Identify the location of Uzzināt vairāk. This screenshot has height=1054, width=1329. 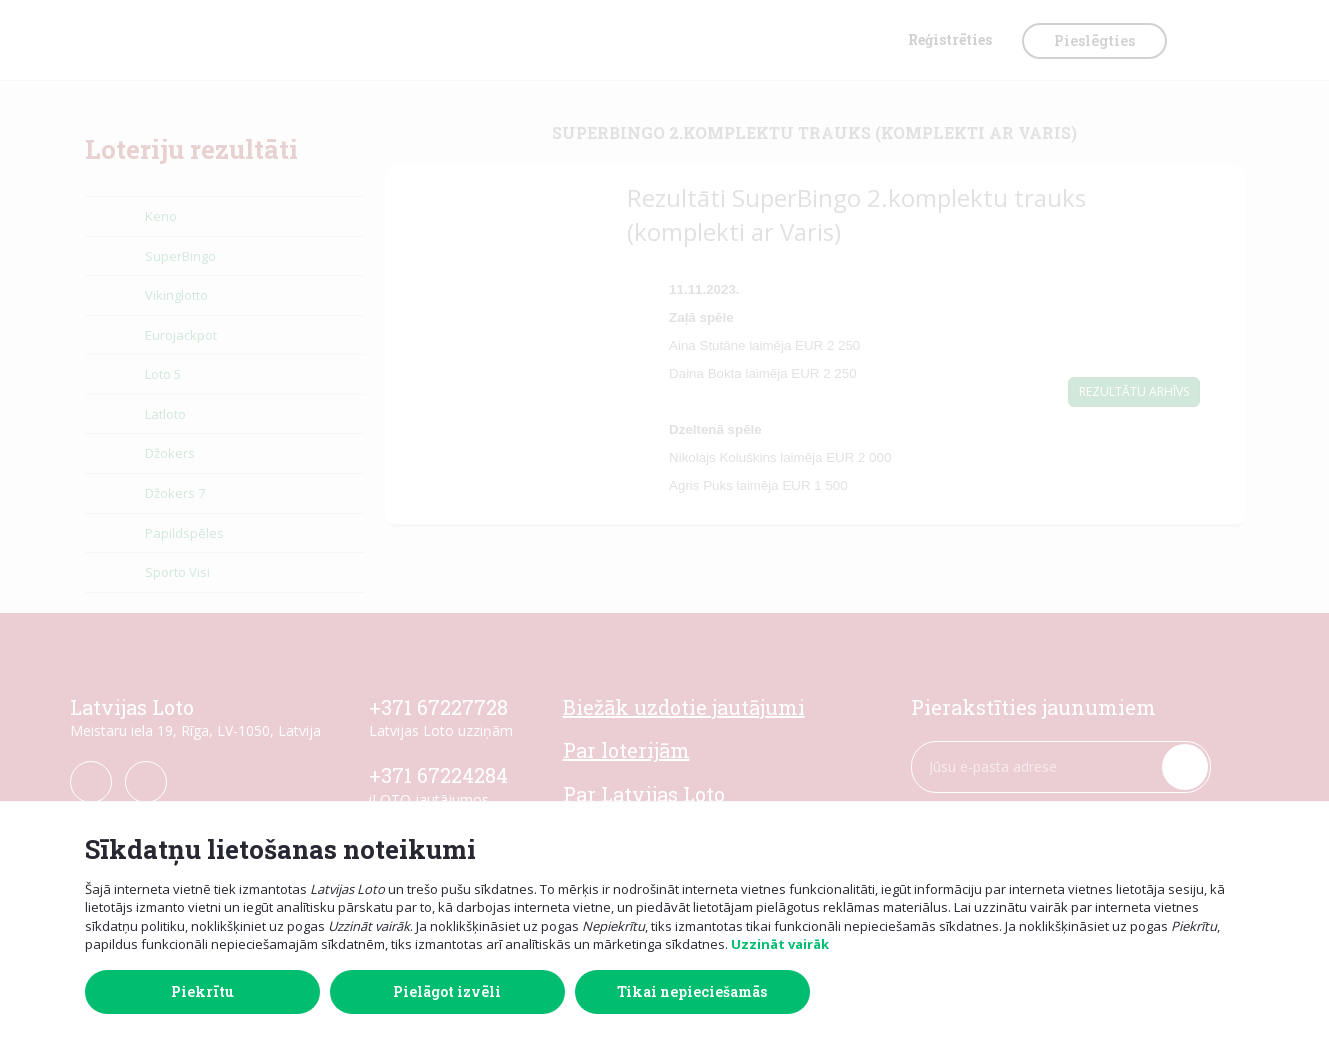
(780, 944).